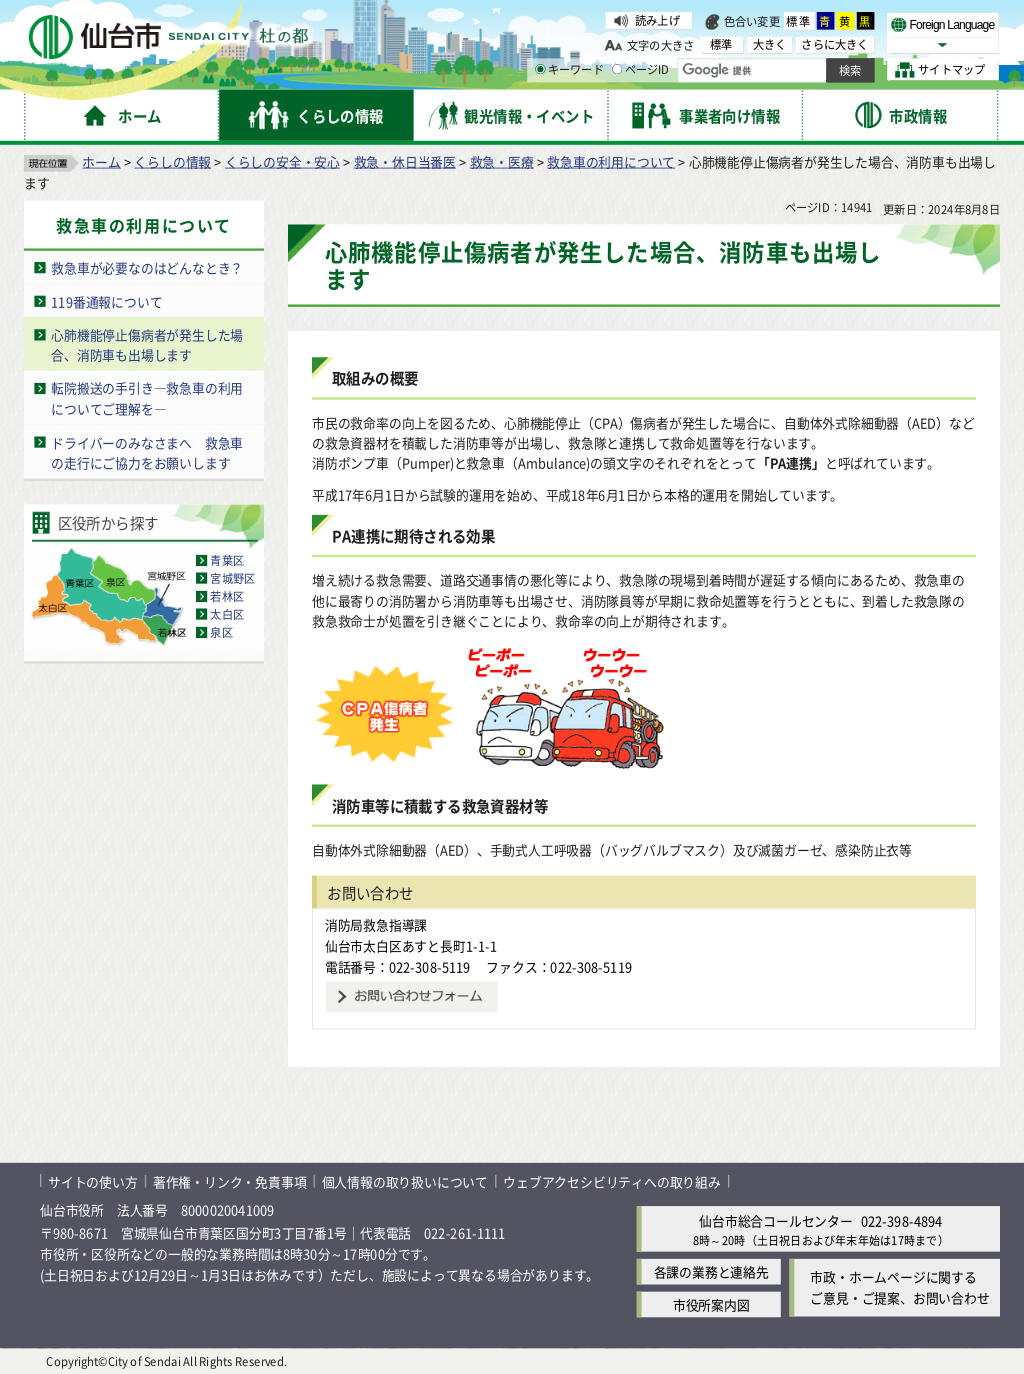 This screenshot has width=1024, height=1374. I want to click on さらに大きく, so click(834, 44).